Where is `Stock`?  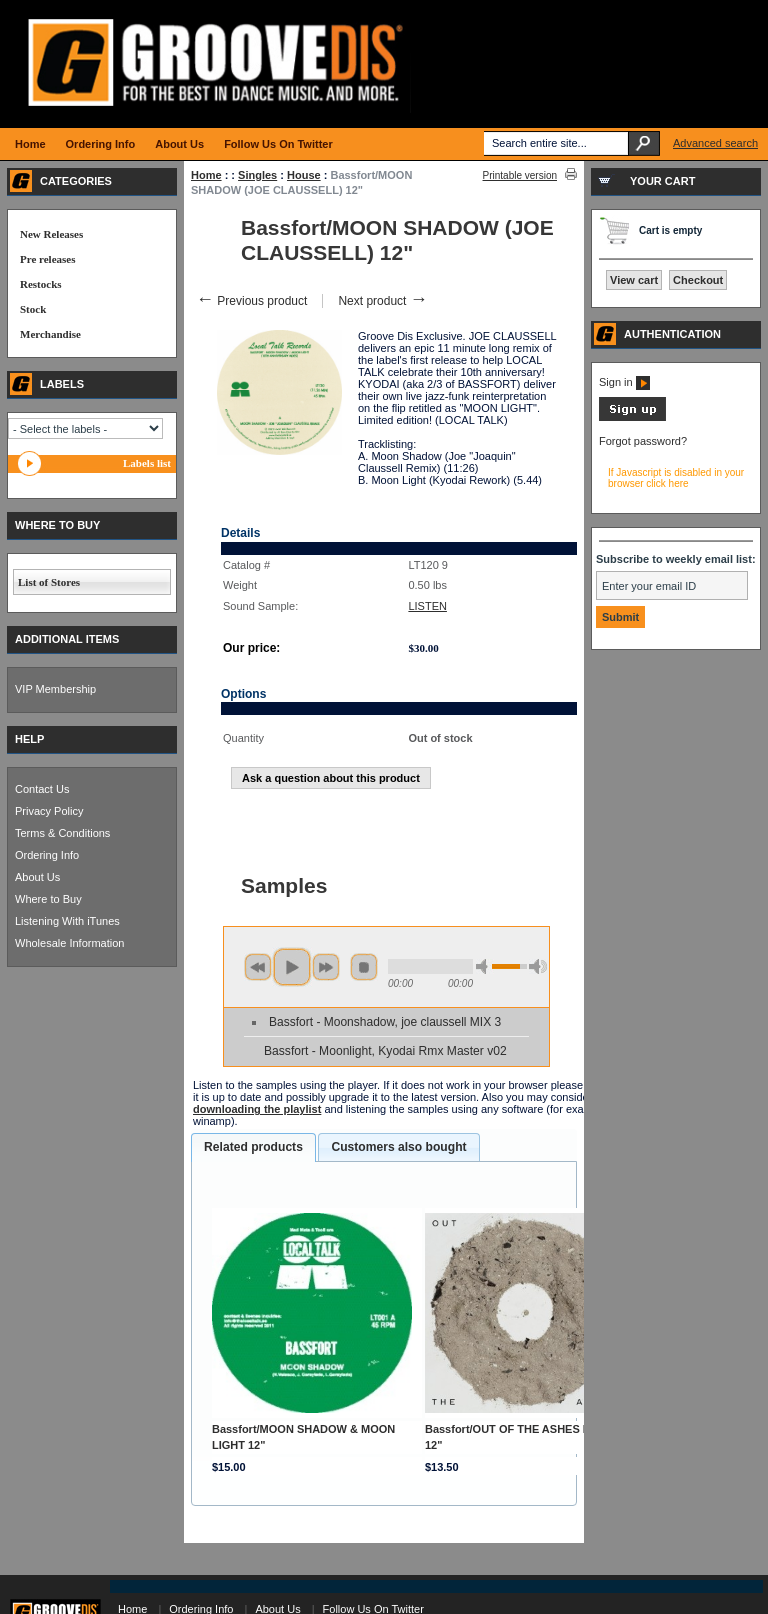 Stock is located at coordinates (33, 309).